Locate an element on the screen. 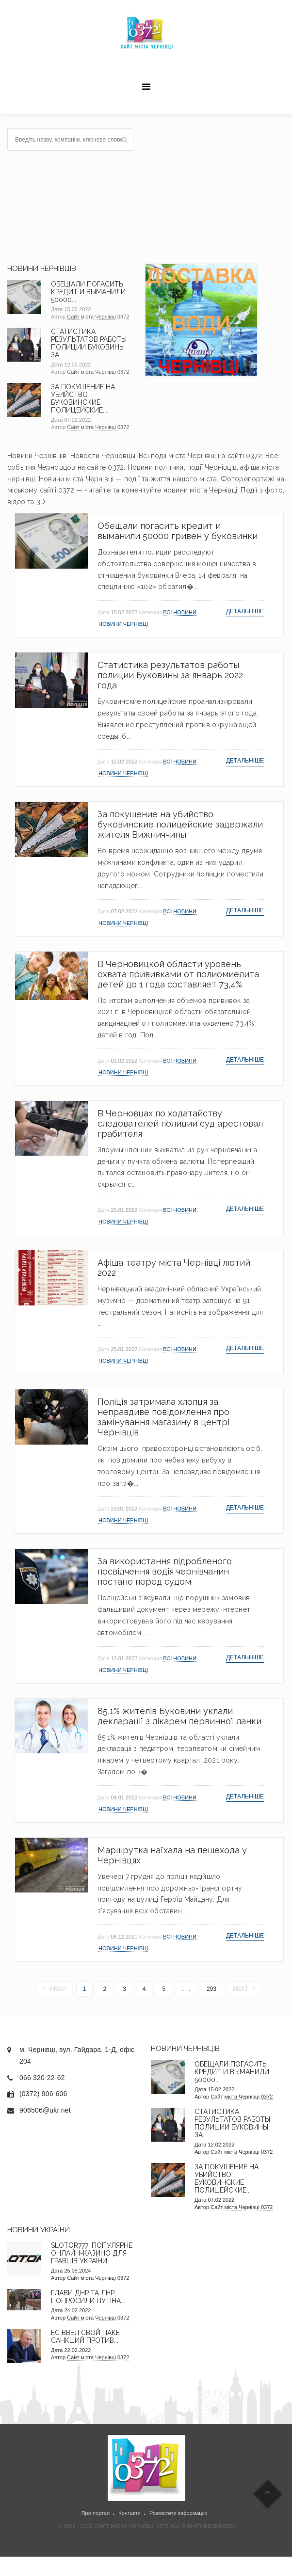  [Advertisement] is located at coordinates (215, 189).